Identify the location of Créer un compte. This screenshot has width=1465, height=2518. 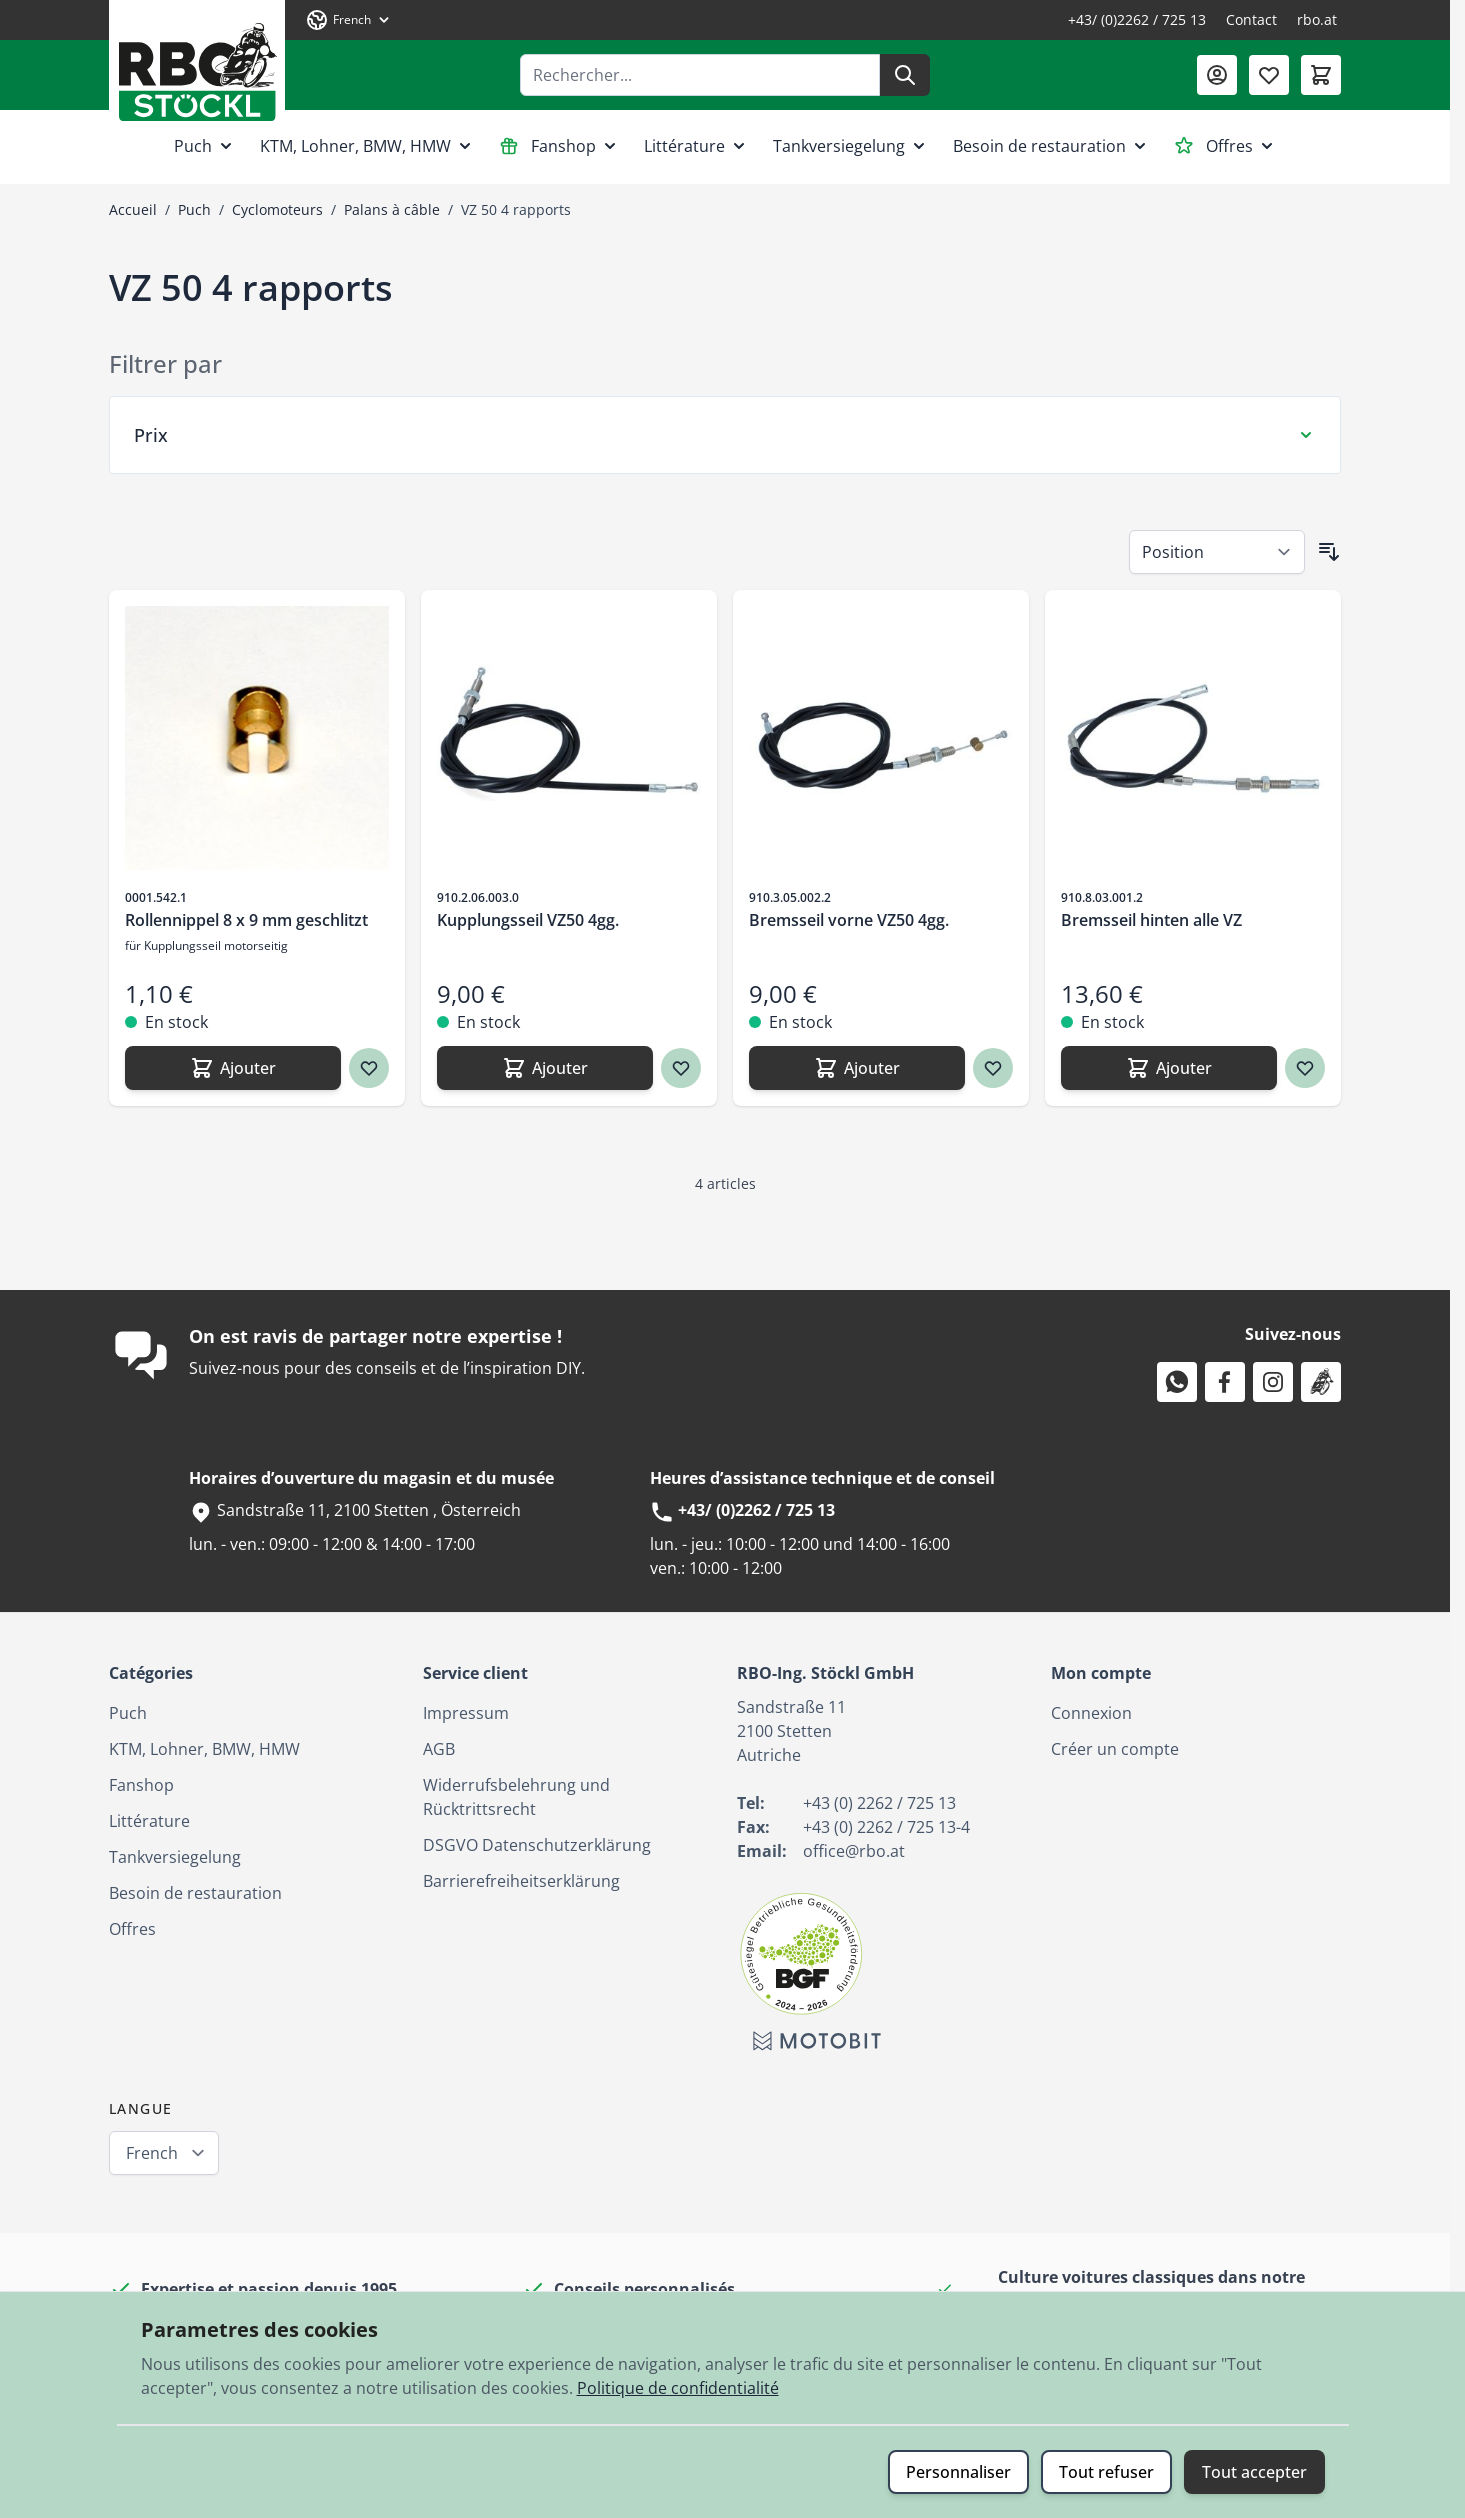
(1115, 1749).